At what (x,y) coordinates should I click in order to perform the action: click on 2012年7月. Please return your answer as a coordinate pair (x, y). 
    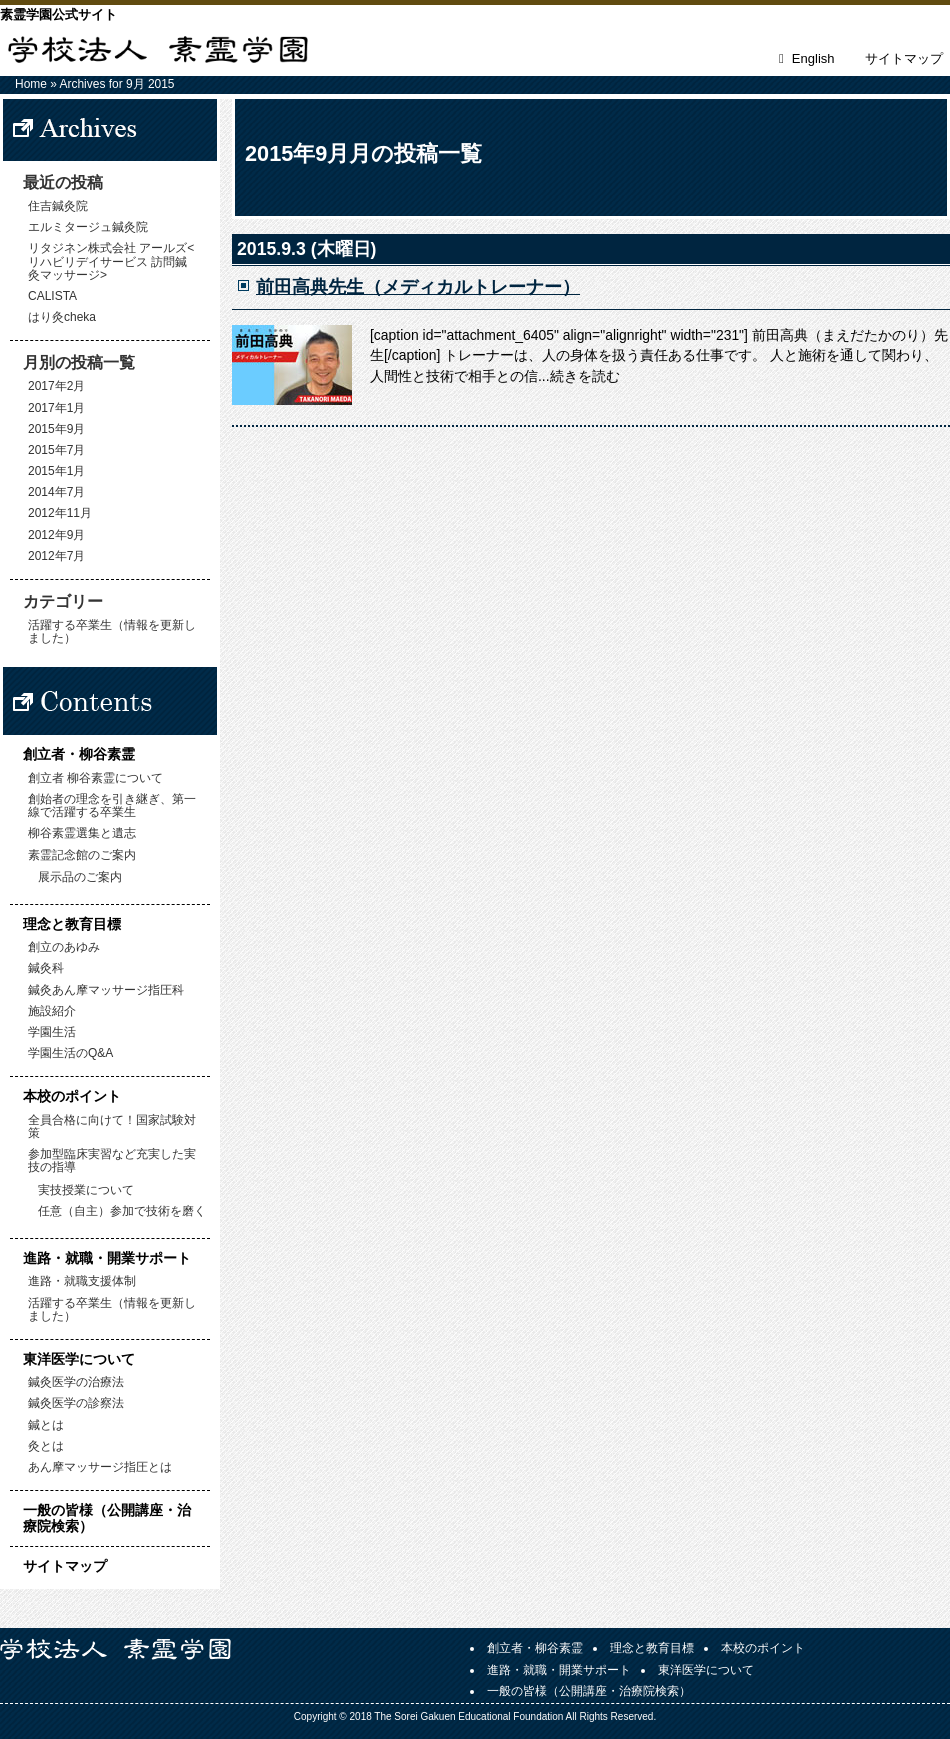
    Looking at the image, I should click on (56, 556).